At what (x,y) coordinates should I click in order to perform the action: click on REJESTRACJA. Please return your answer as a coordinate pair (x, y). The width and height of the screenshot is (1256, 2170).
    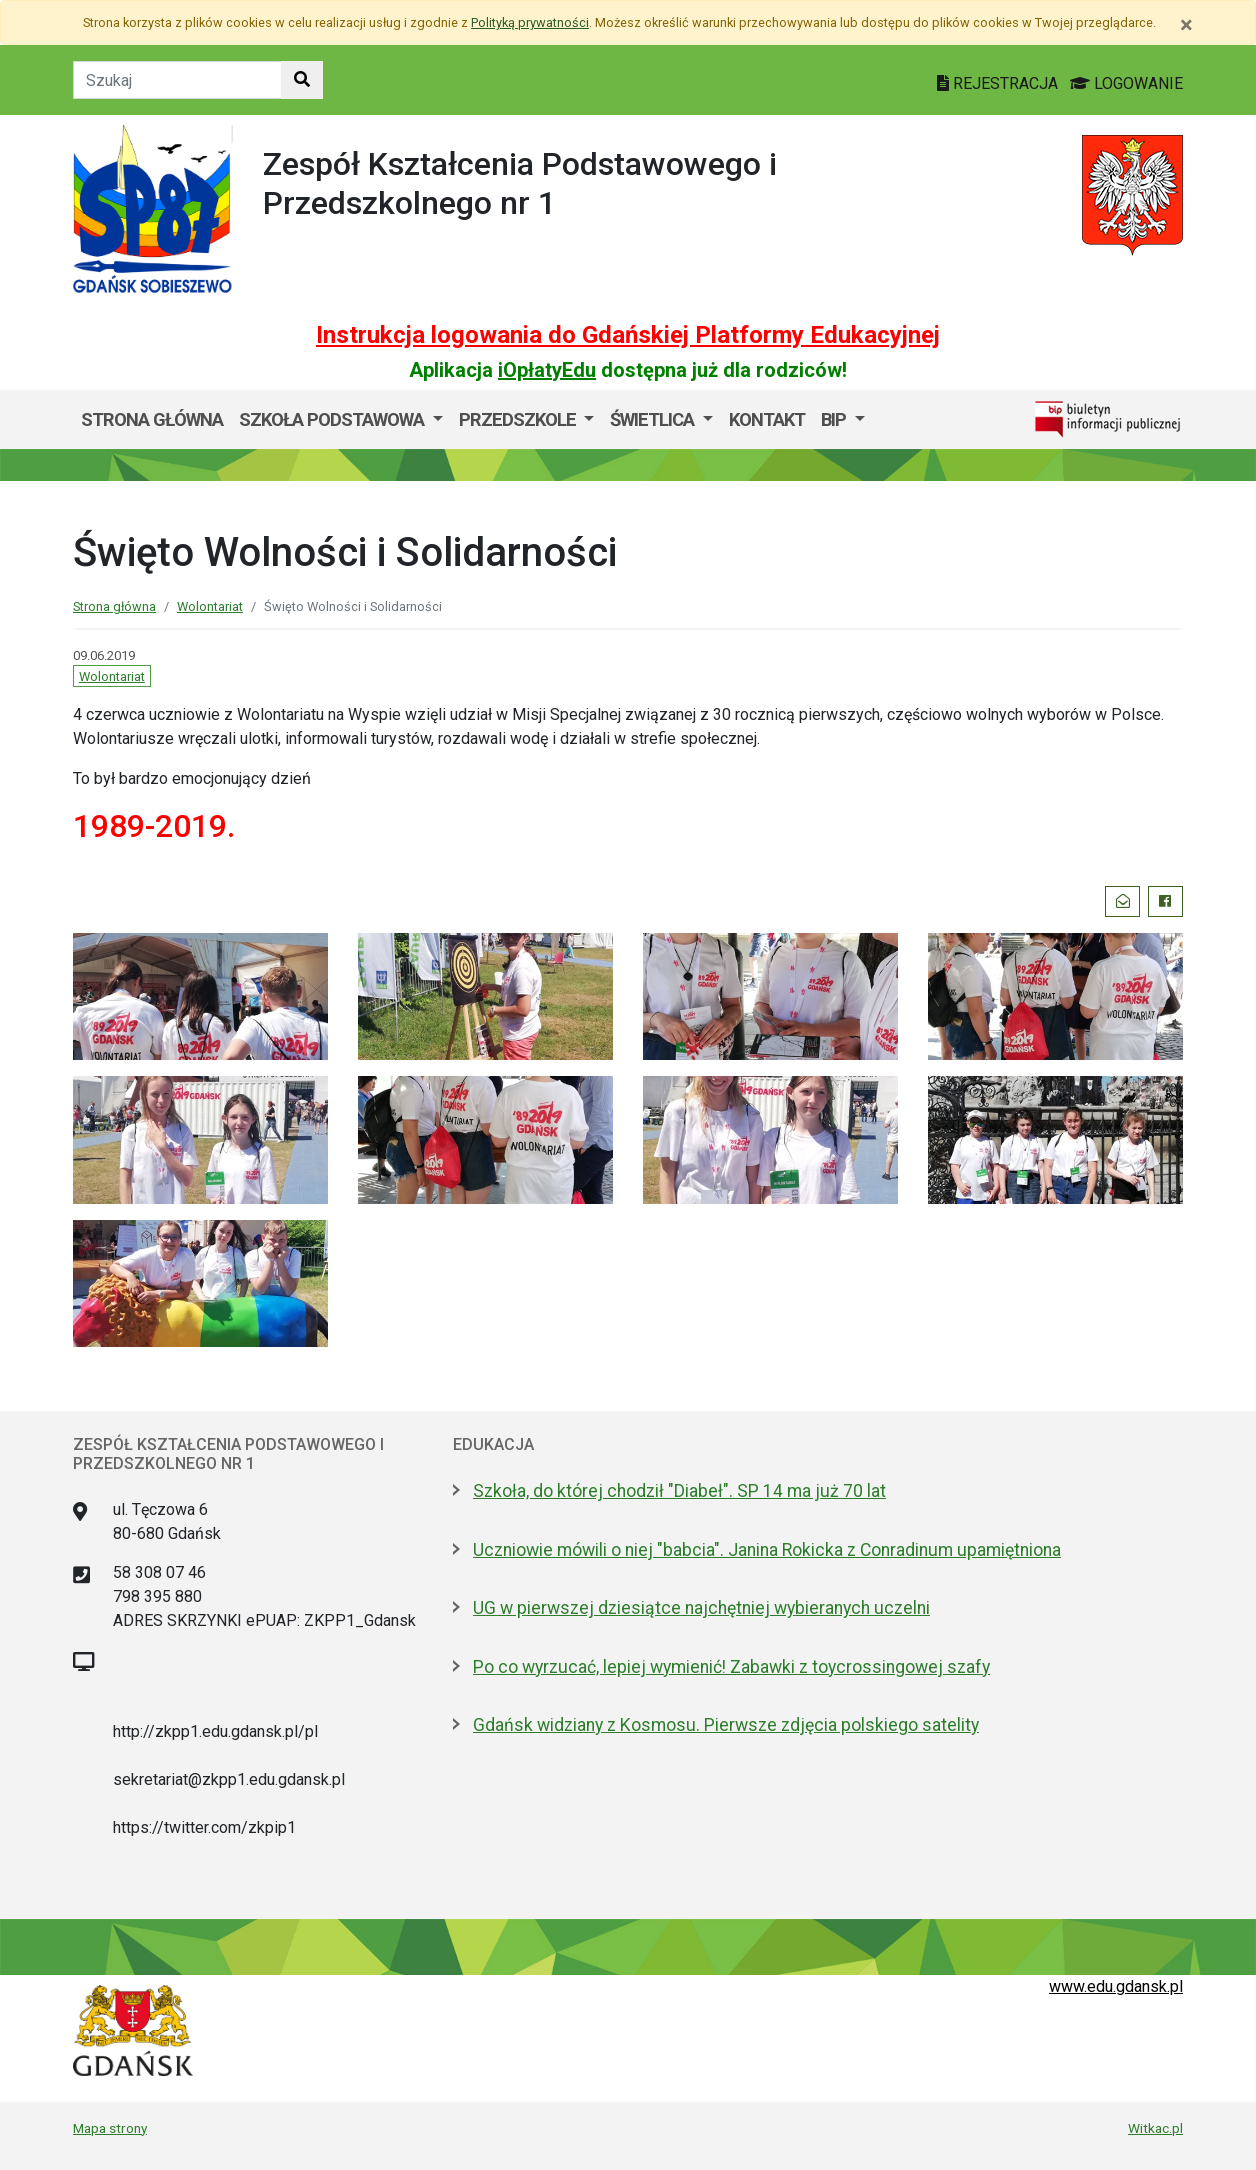
    Looking at the image, I should click on (999, 83).